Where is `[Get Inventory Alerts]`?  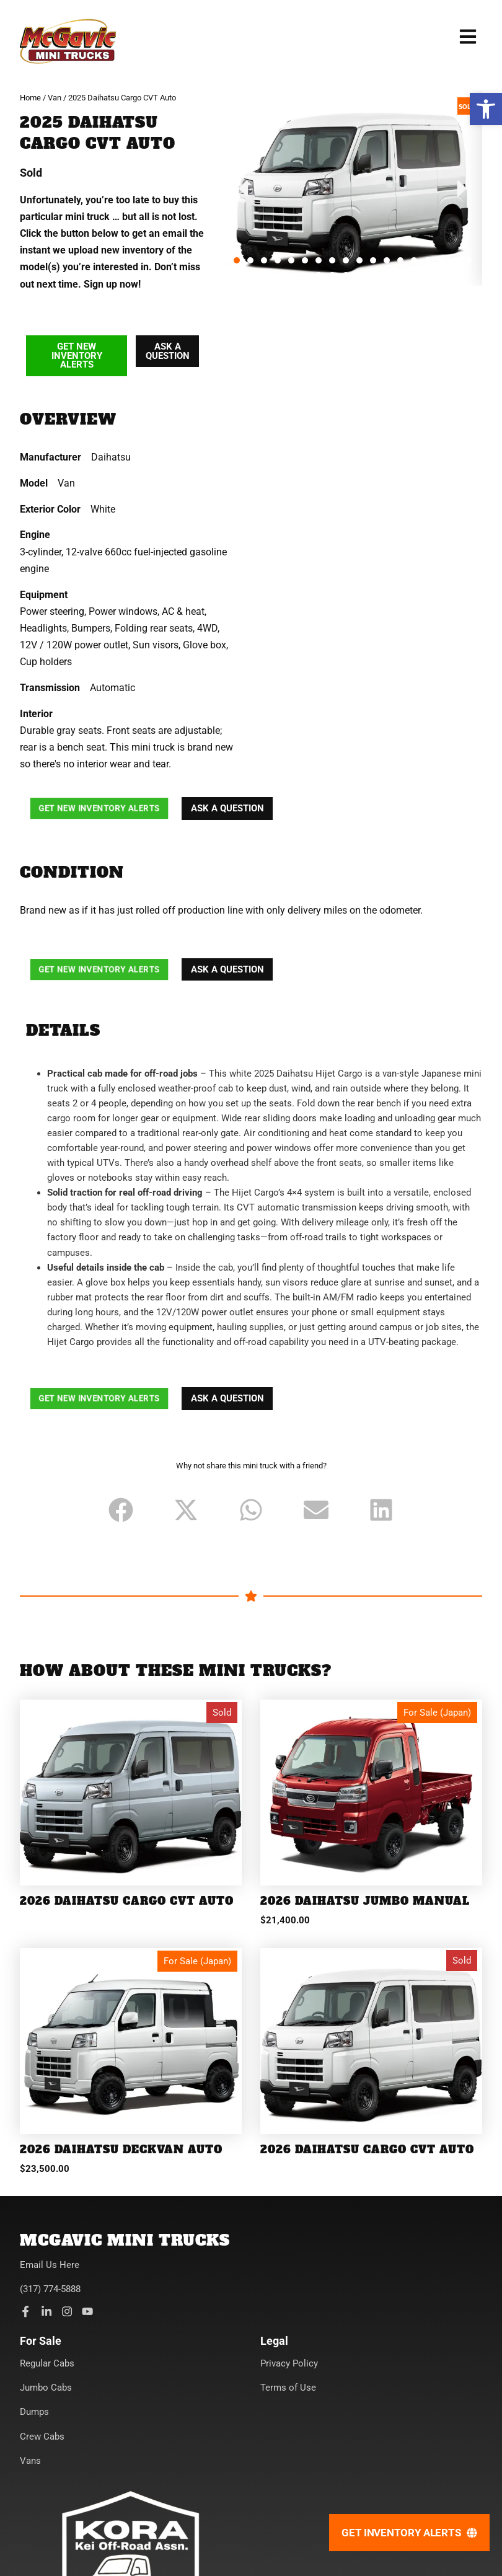
[Get Inventory Alerts] is located at coordinates (409, 2532).